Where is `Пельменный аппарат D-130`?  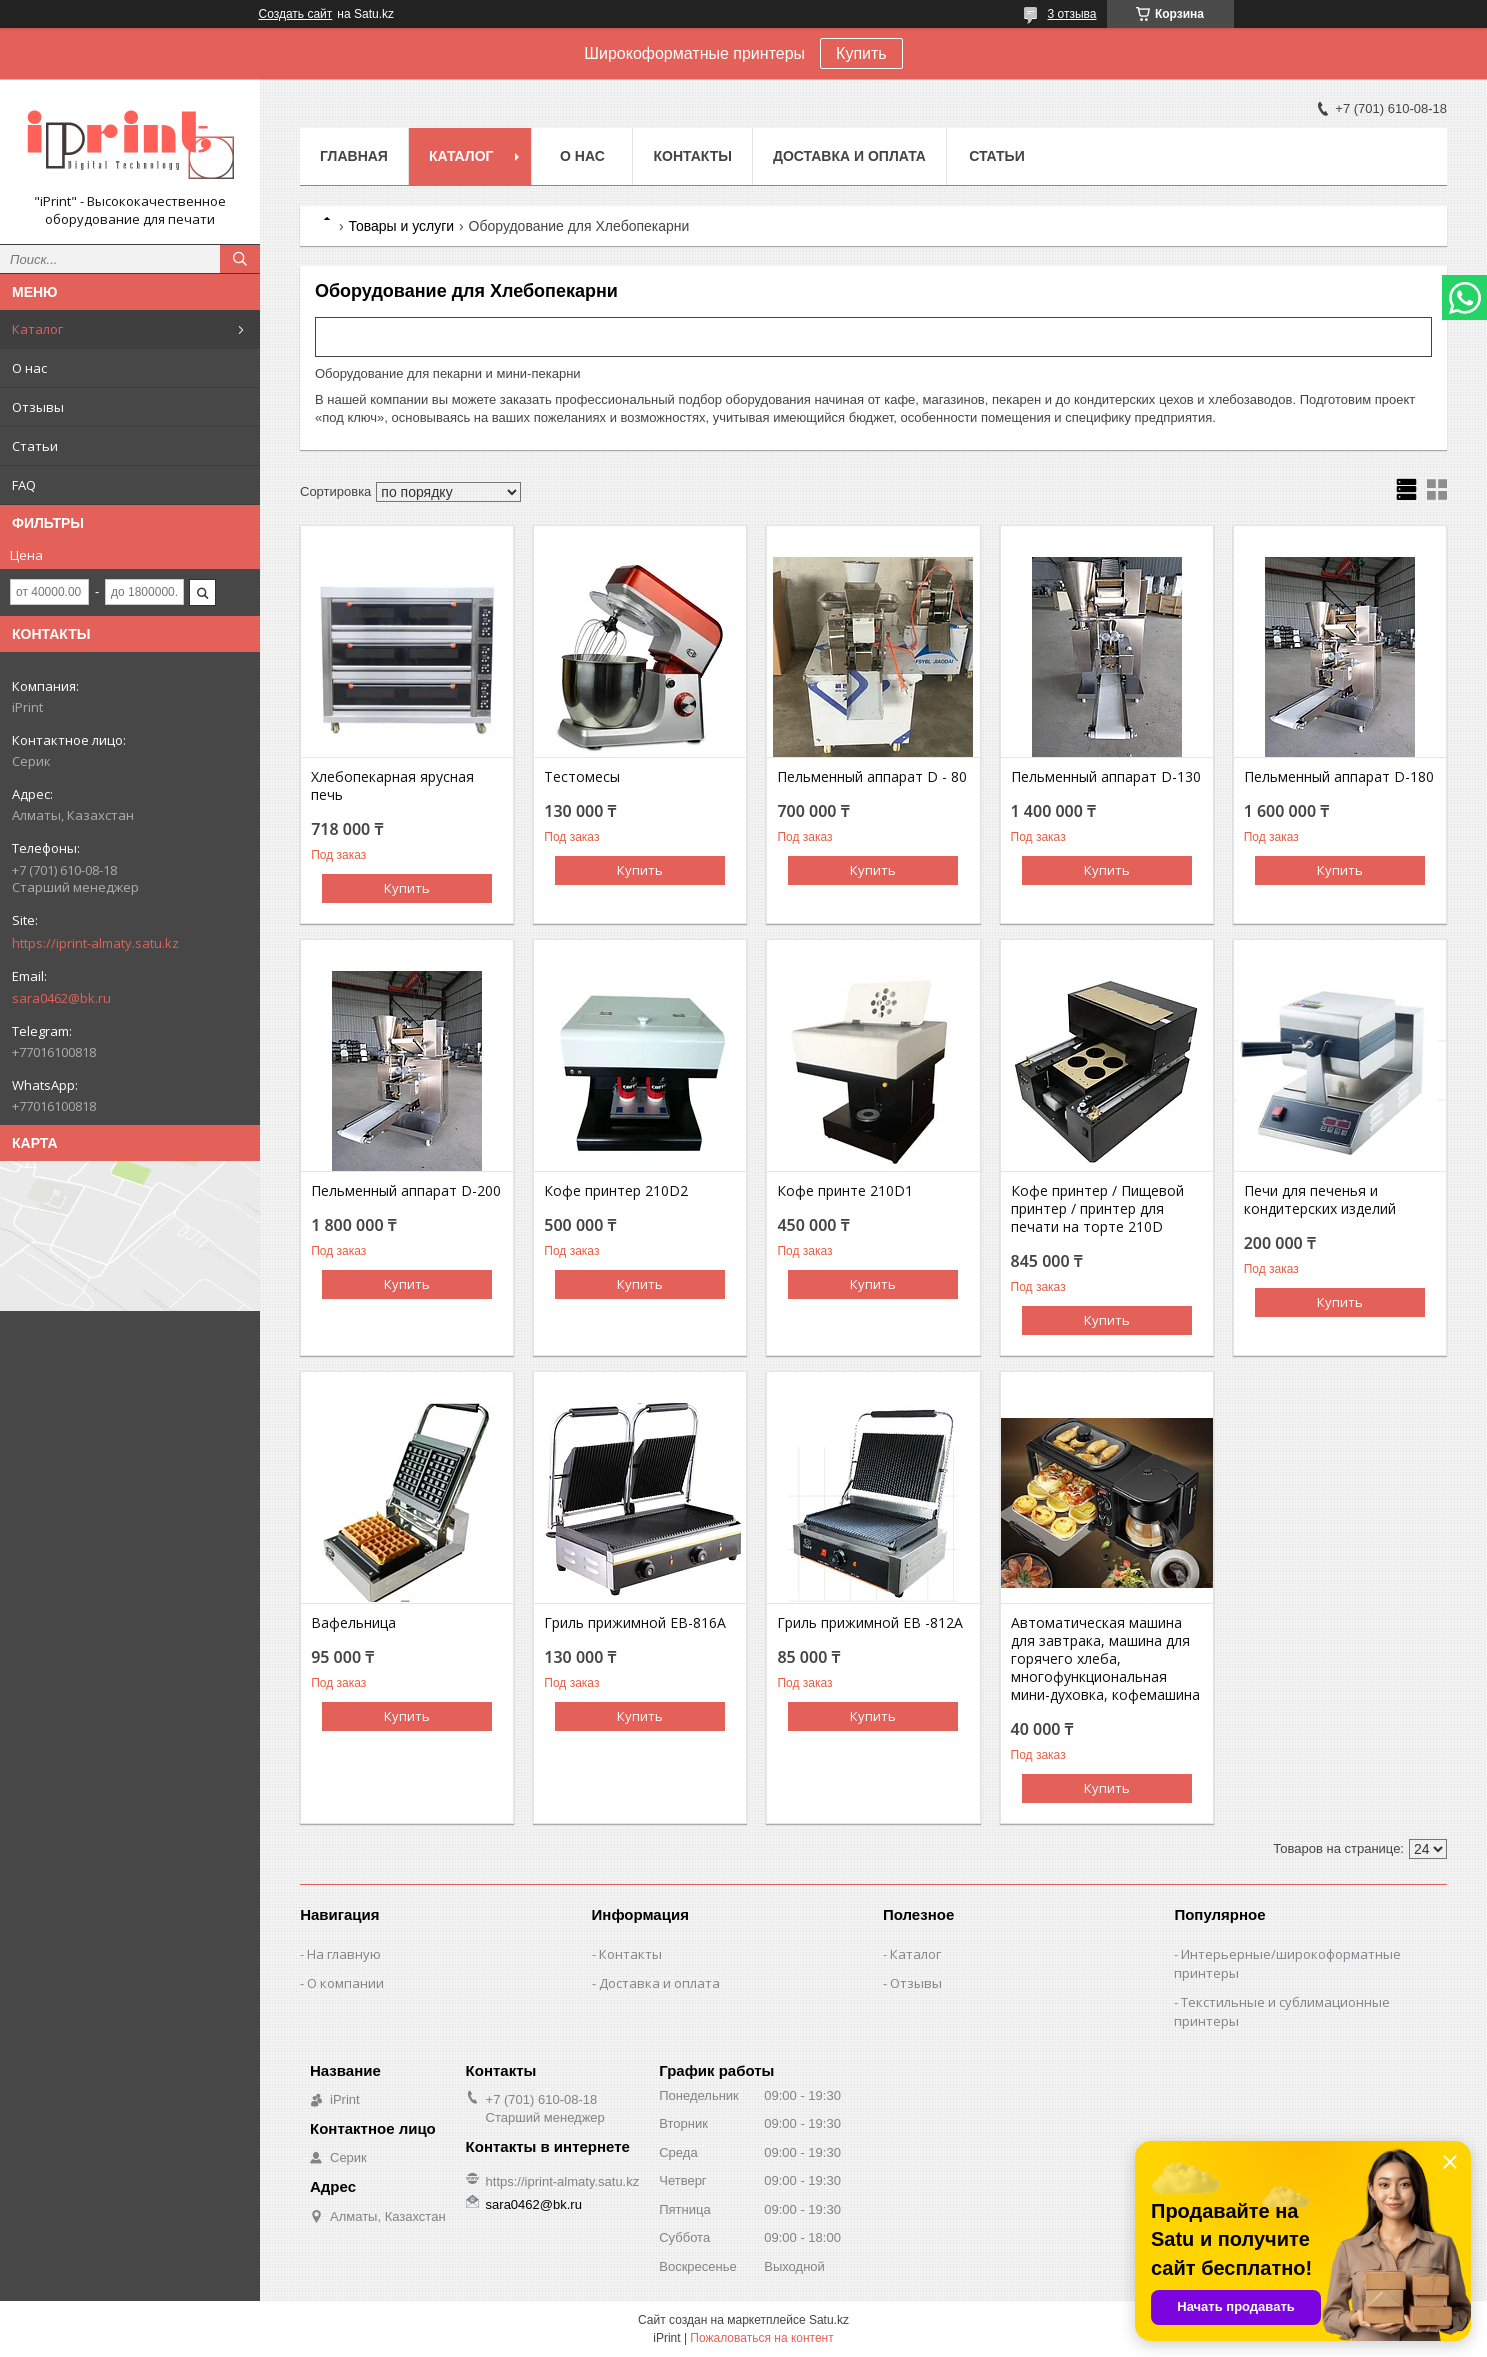 Пельменный аппарат D-130 is located at coordinates (1106, 777).